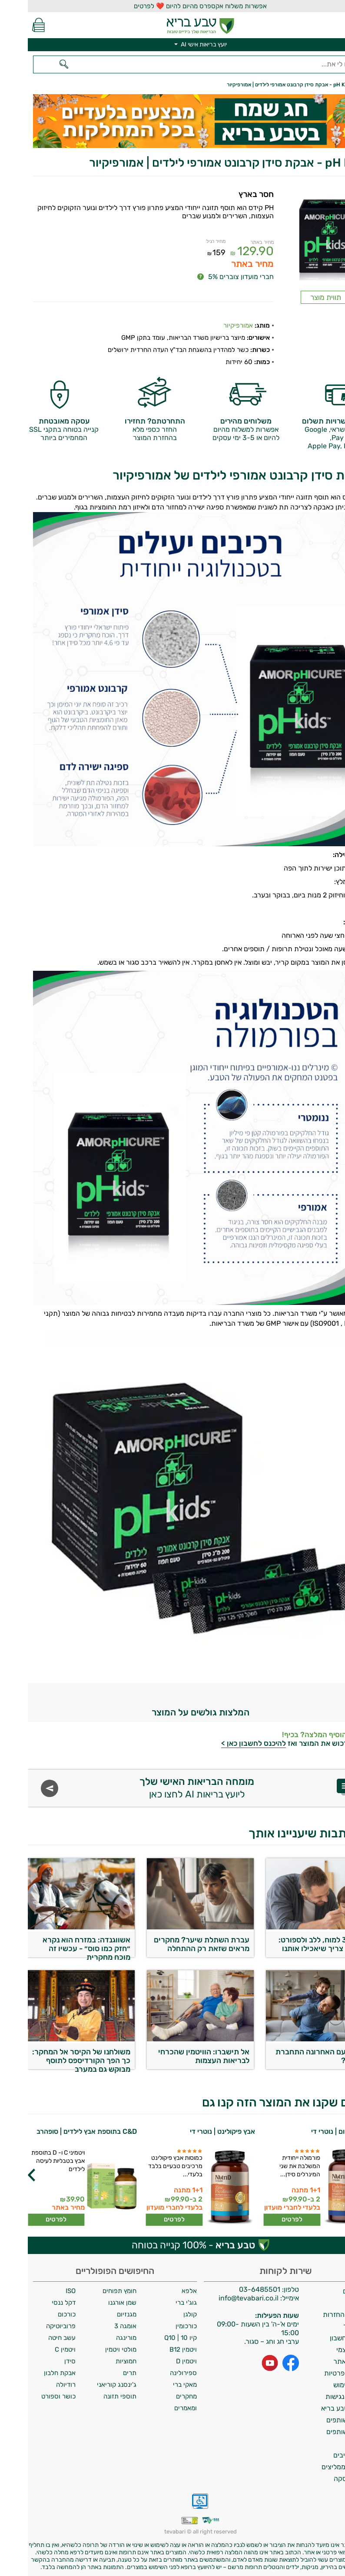  I want to click on כורכומין, so click(158, 2326).